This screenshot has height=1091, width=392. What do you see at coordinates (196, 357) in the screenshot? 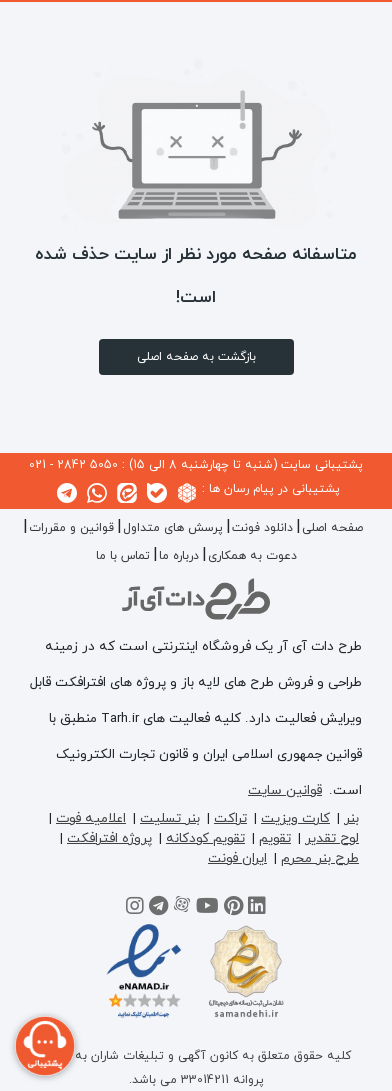
I see `بازگشت به صفحه اصلی` at bounding box center [196, 357].